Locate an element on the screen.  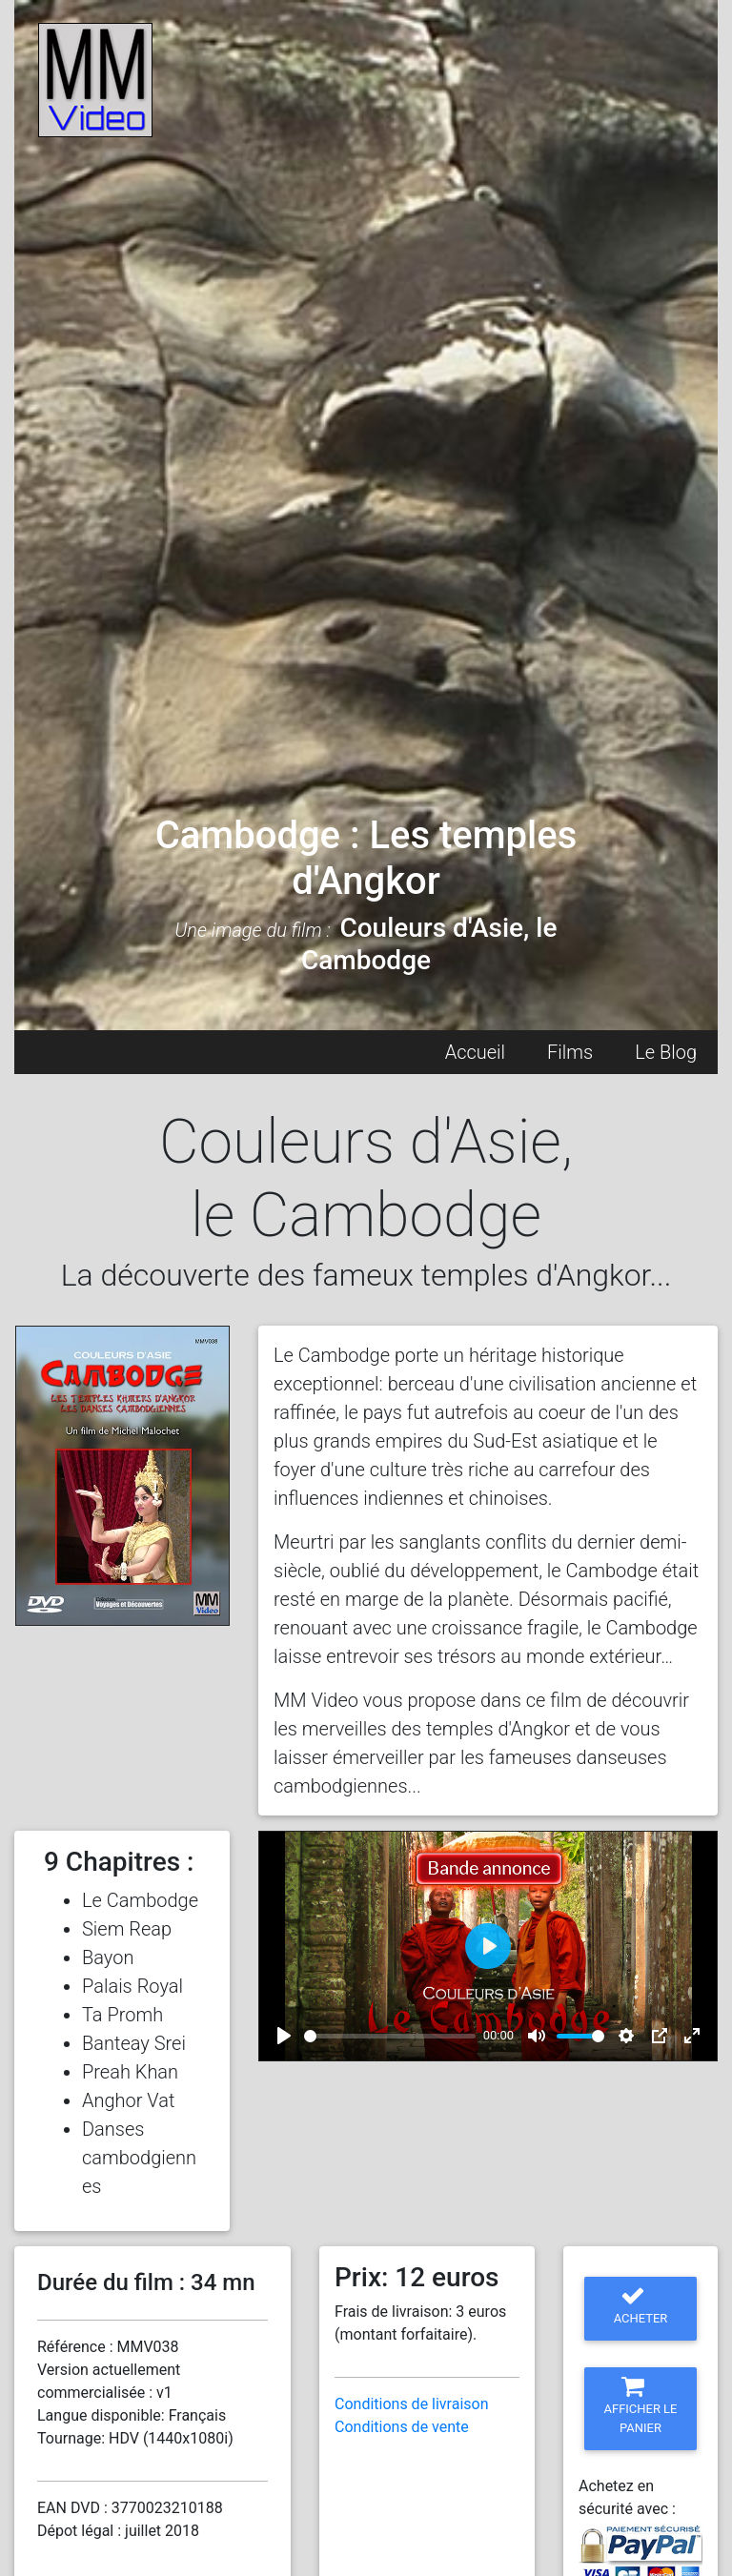
Conditions de vente is located at coordinates (402, 2427).